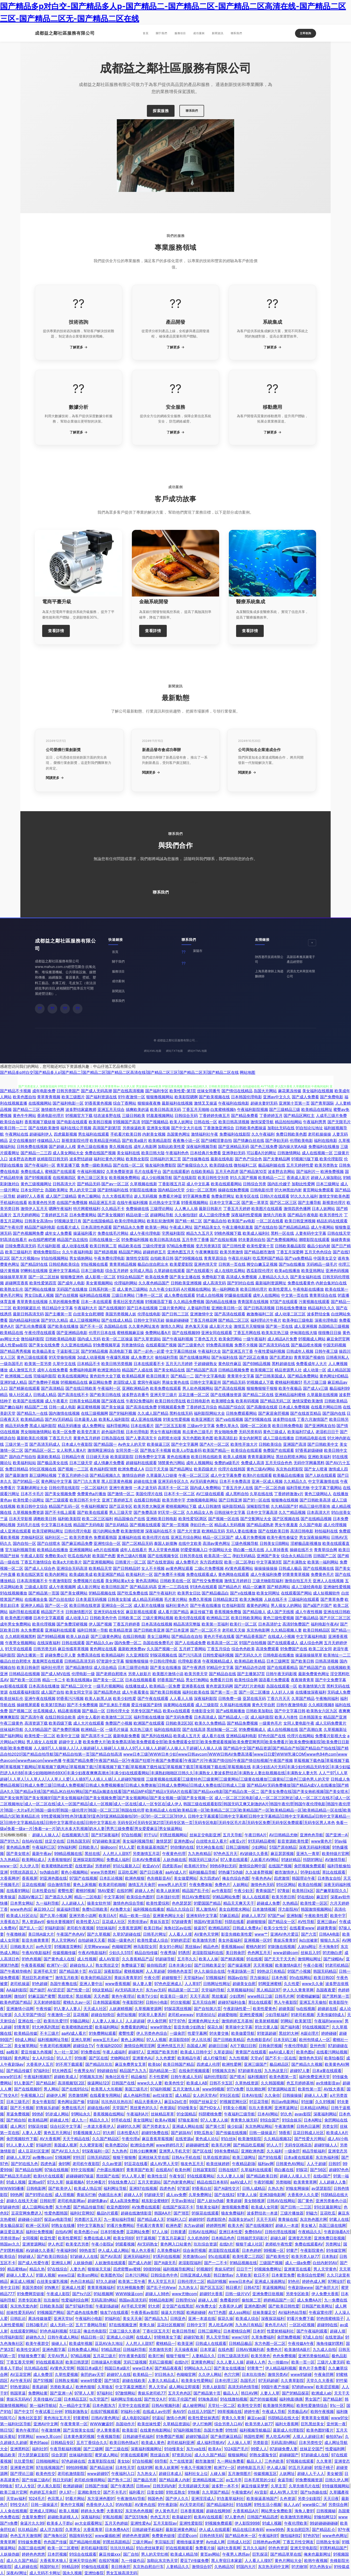 The image size is (351, 2576). What do you see at coordinates (229, 1524) in the screenshot?
I see `精品成人无码视频` at bounding box center [229, 1524].